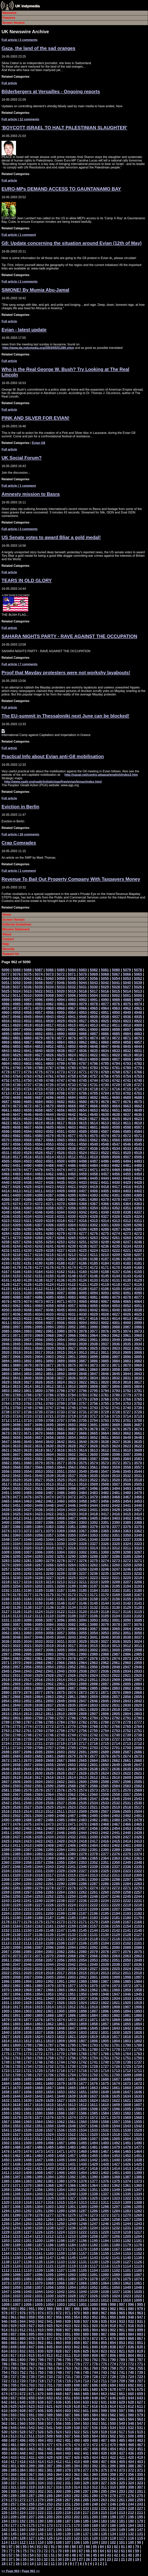  Describe the element at coordinates (94, 1403) in the screenshot. I see `3756` at that location.